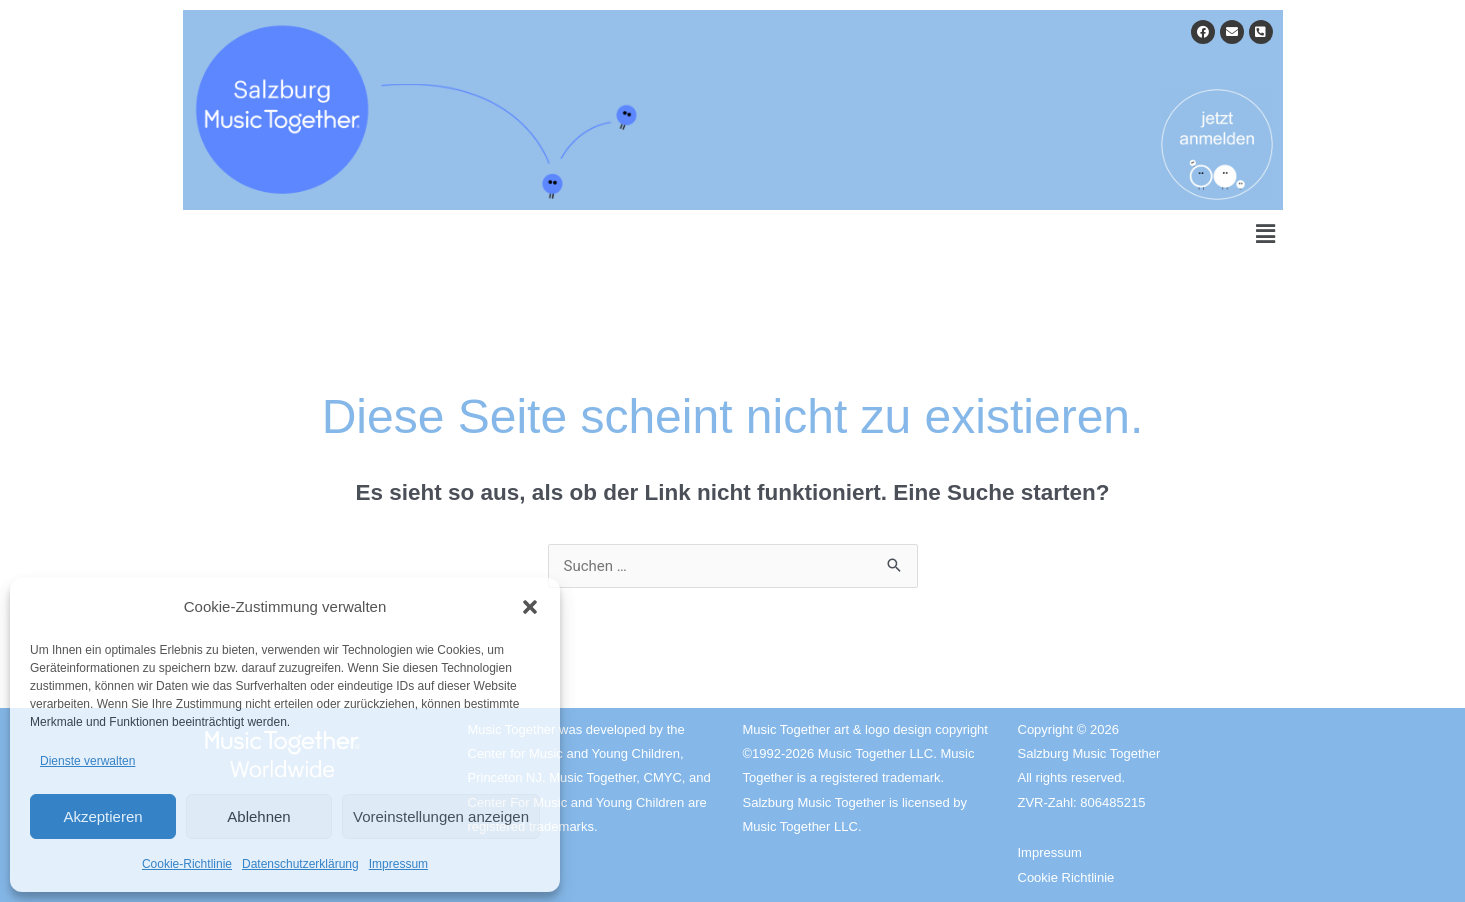  What do you see at coordinates (398, 864) in the screenshot?
I see `Impressum` at bounding box center [398, 864].